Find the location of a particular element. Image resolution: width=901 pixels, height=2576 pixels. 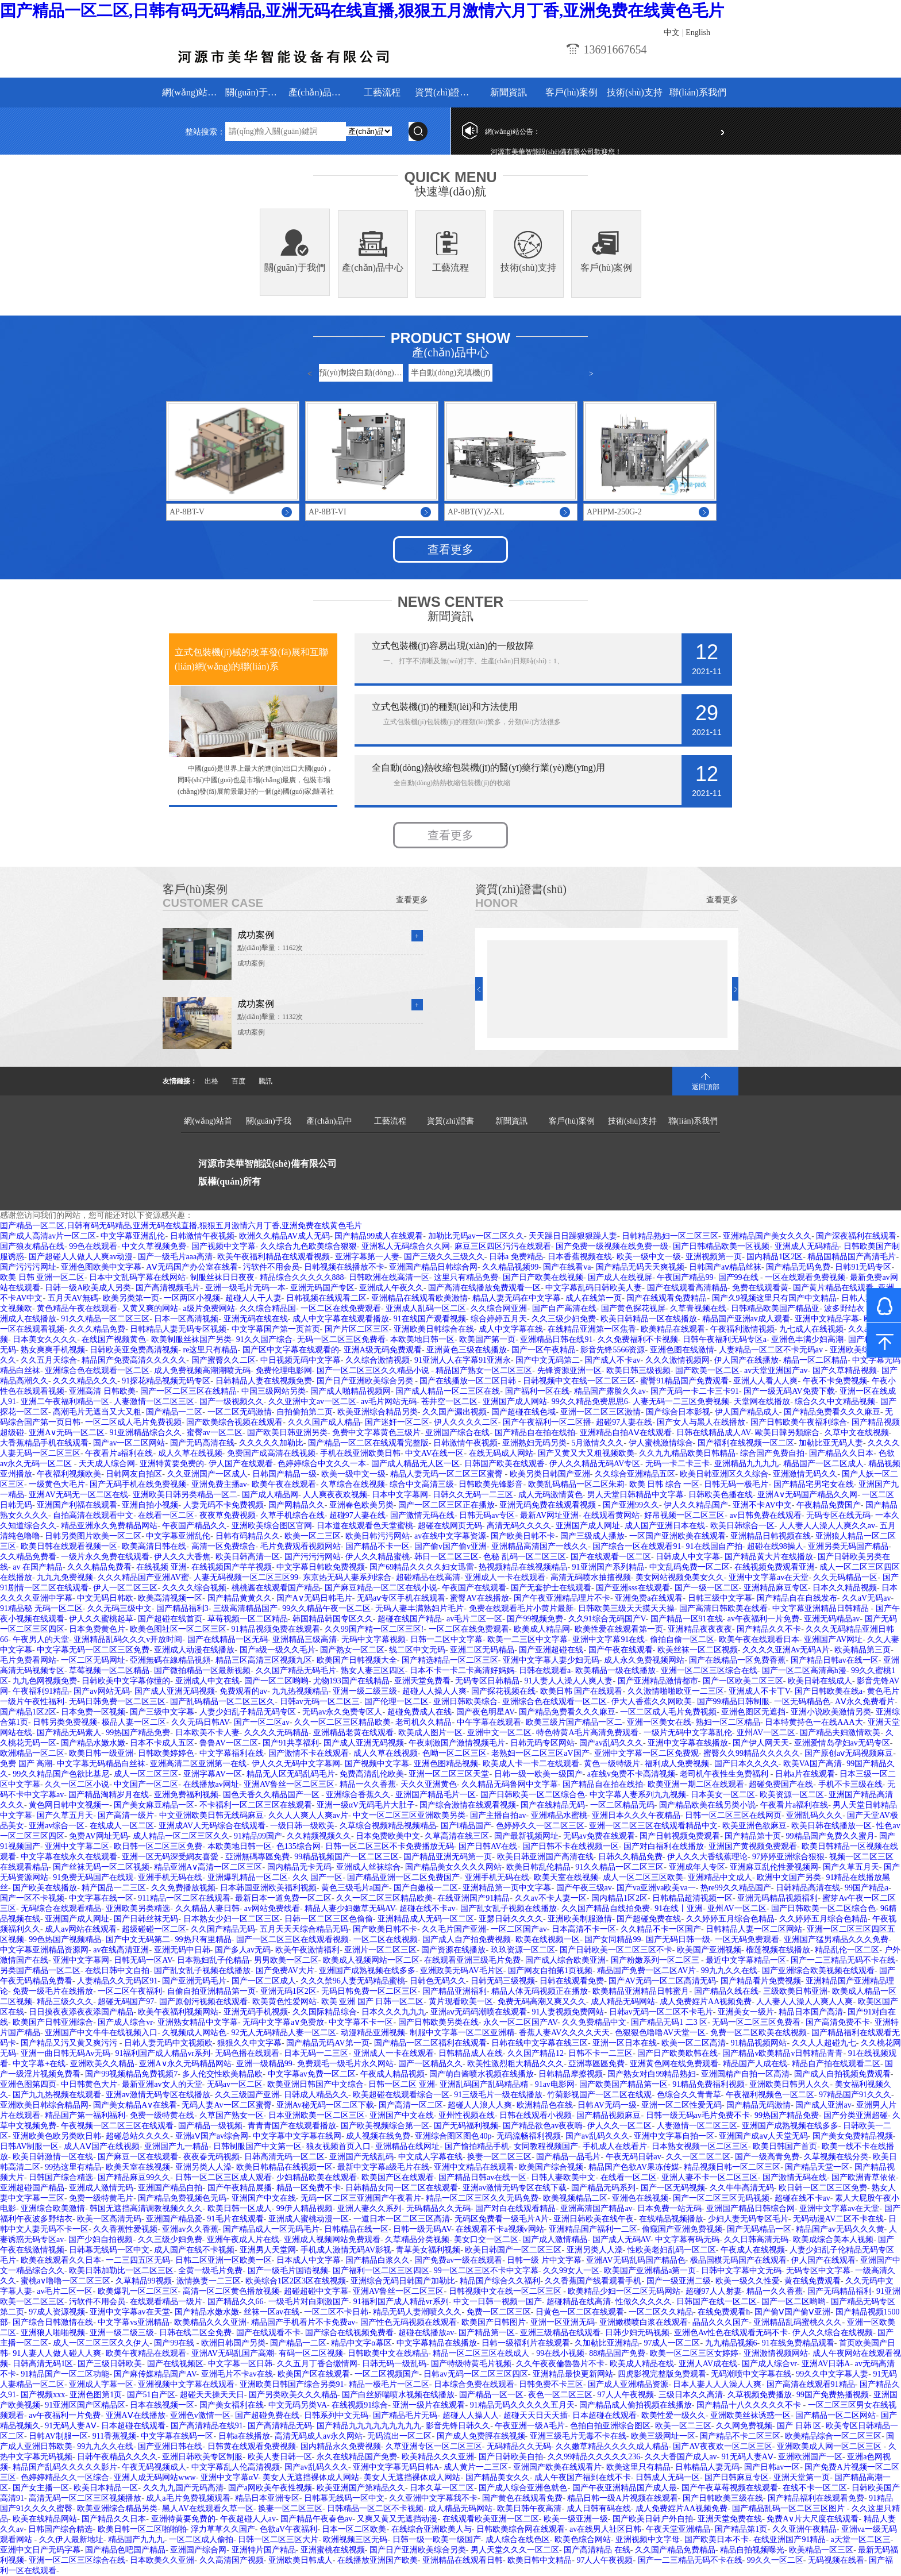

免费一级毛片在线播放 is located at coordinates (53, 1991).